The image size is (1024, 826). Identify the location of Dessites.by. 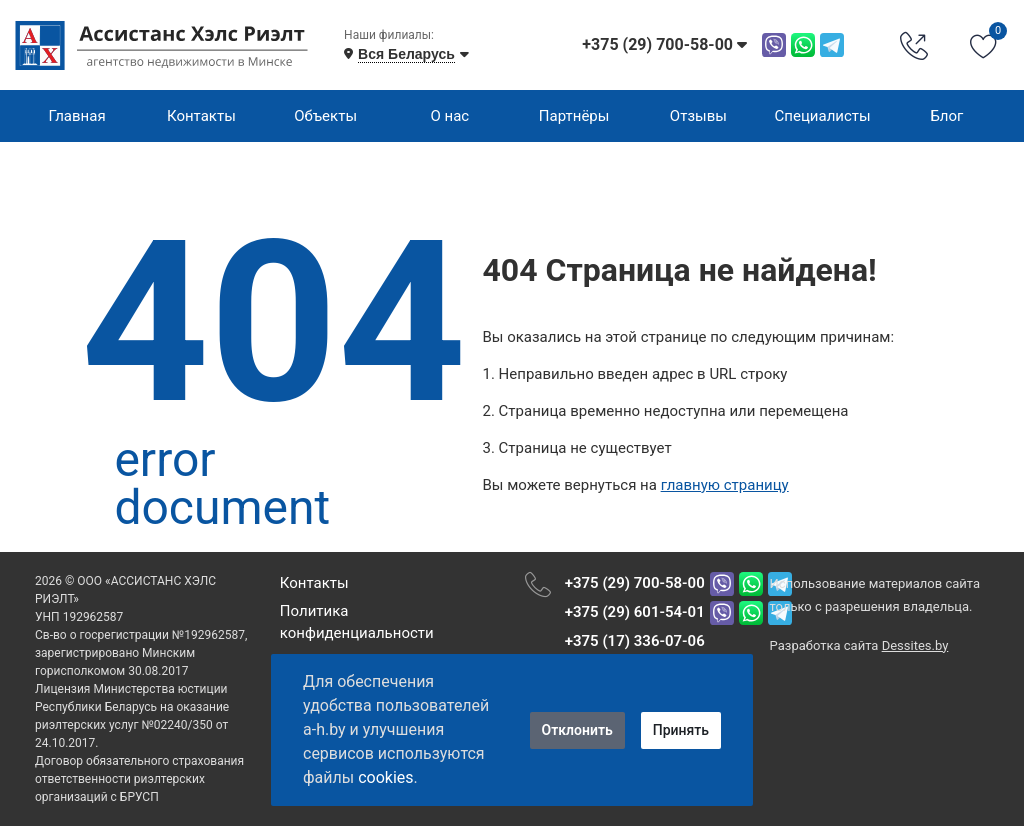
(915, 645).